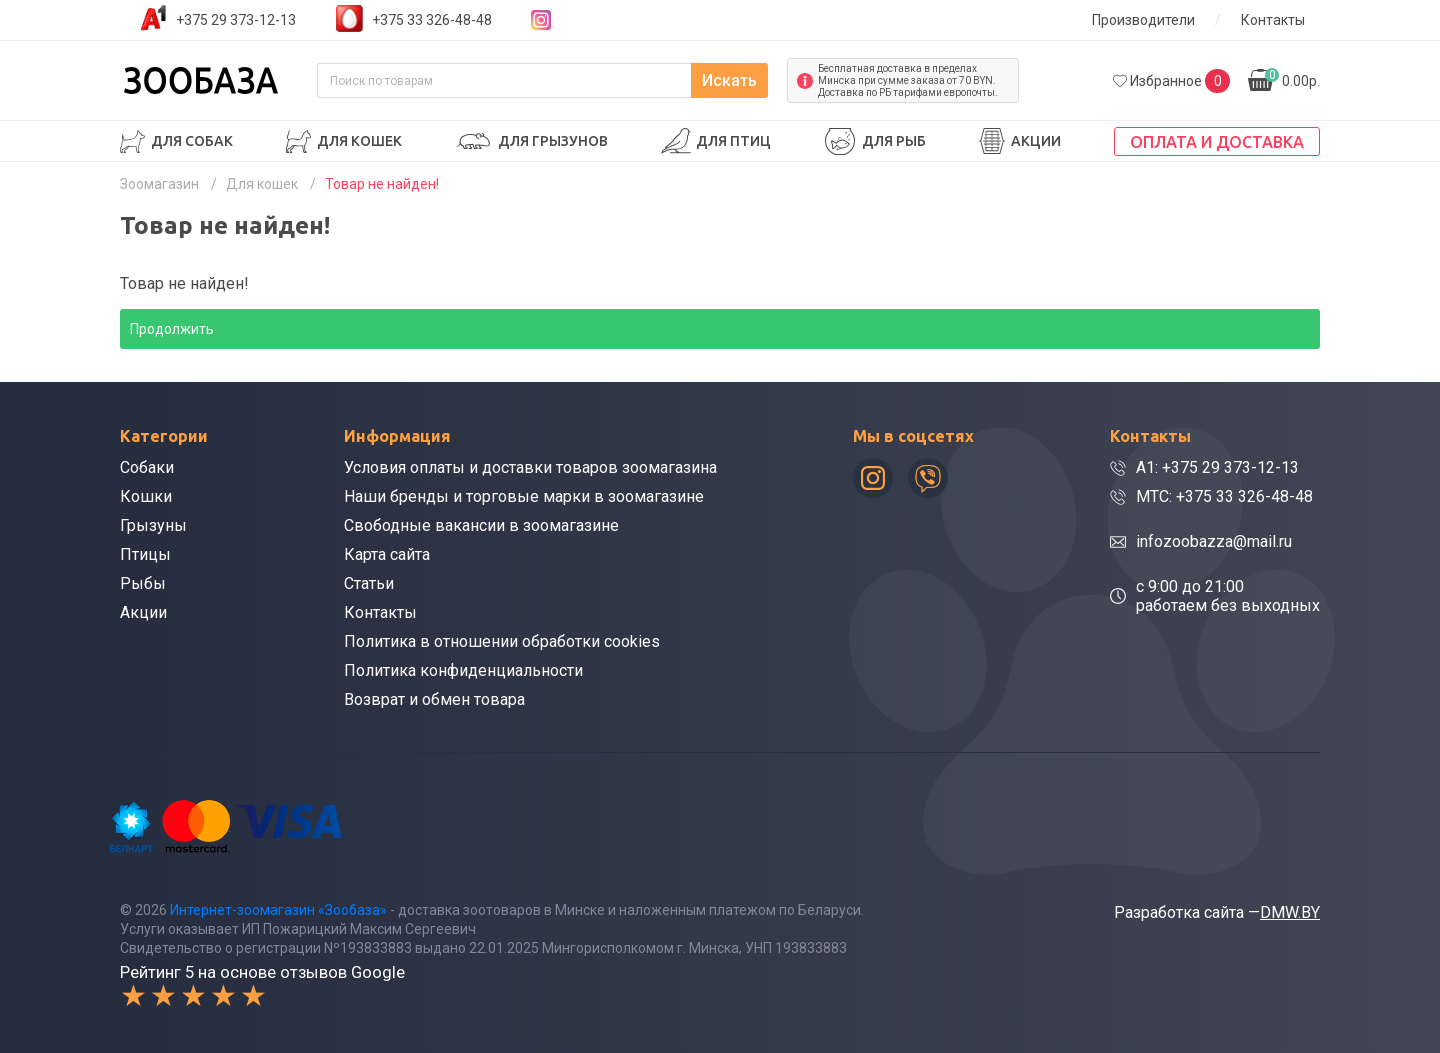  I want to click on DMW.BY, so click(1290, 912).